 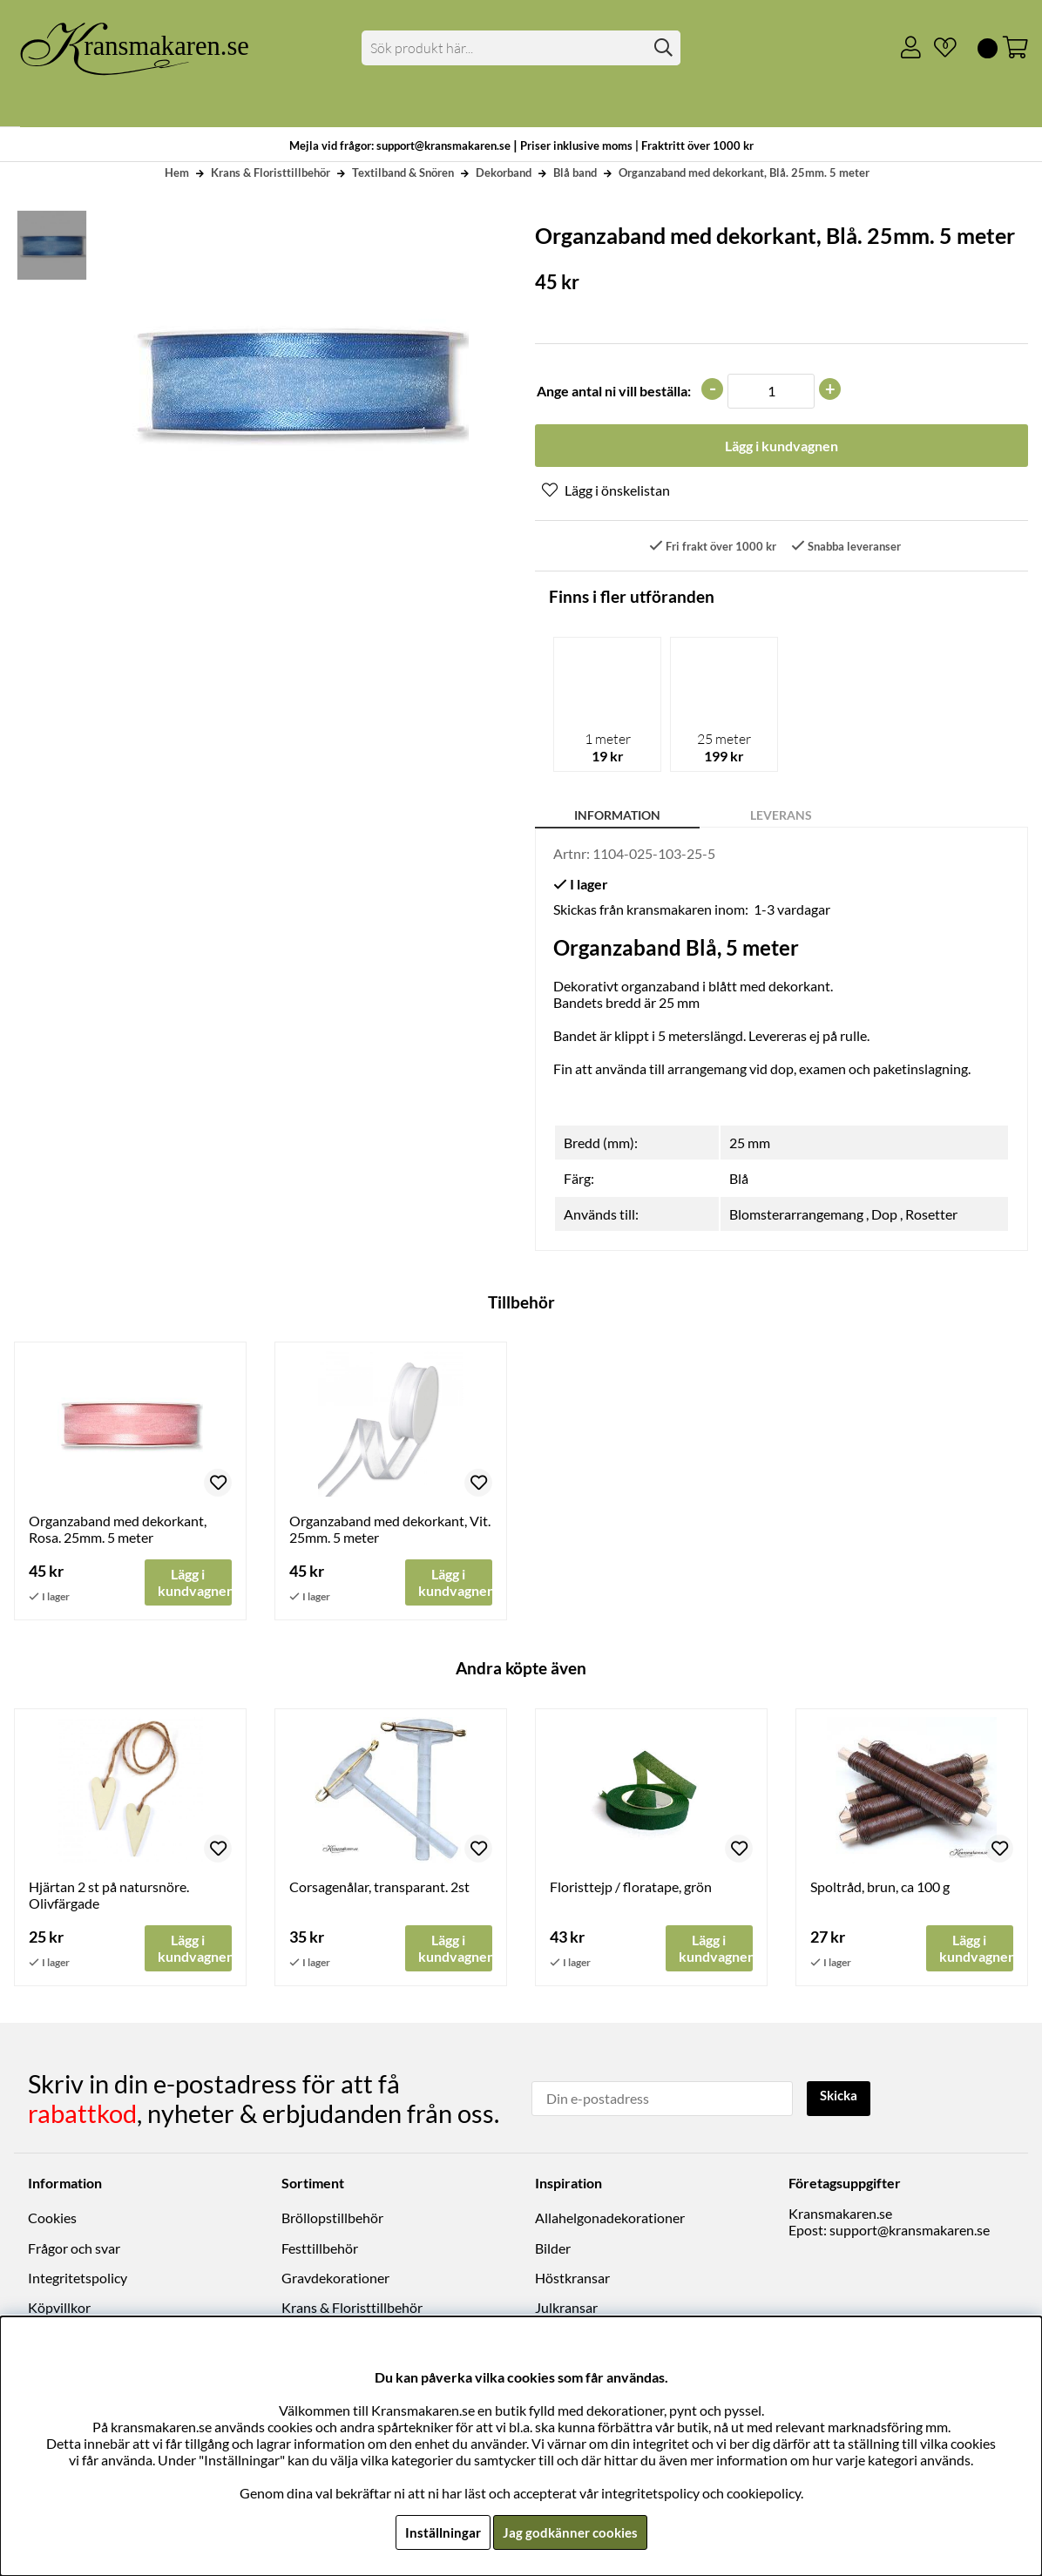 I want to click on 1-3 vardagar, so click(x=792, y=911).